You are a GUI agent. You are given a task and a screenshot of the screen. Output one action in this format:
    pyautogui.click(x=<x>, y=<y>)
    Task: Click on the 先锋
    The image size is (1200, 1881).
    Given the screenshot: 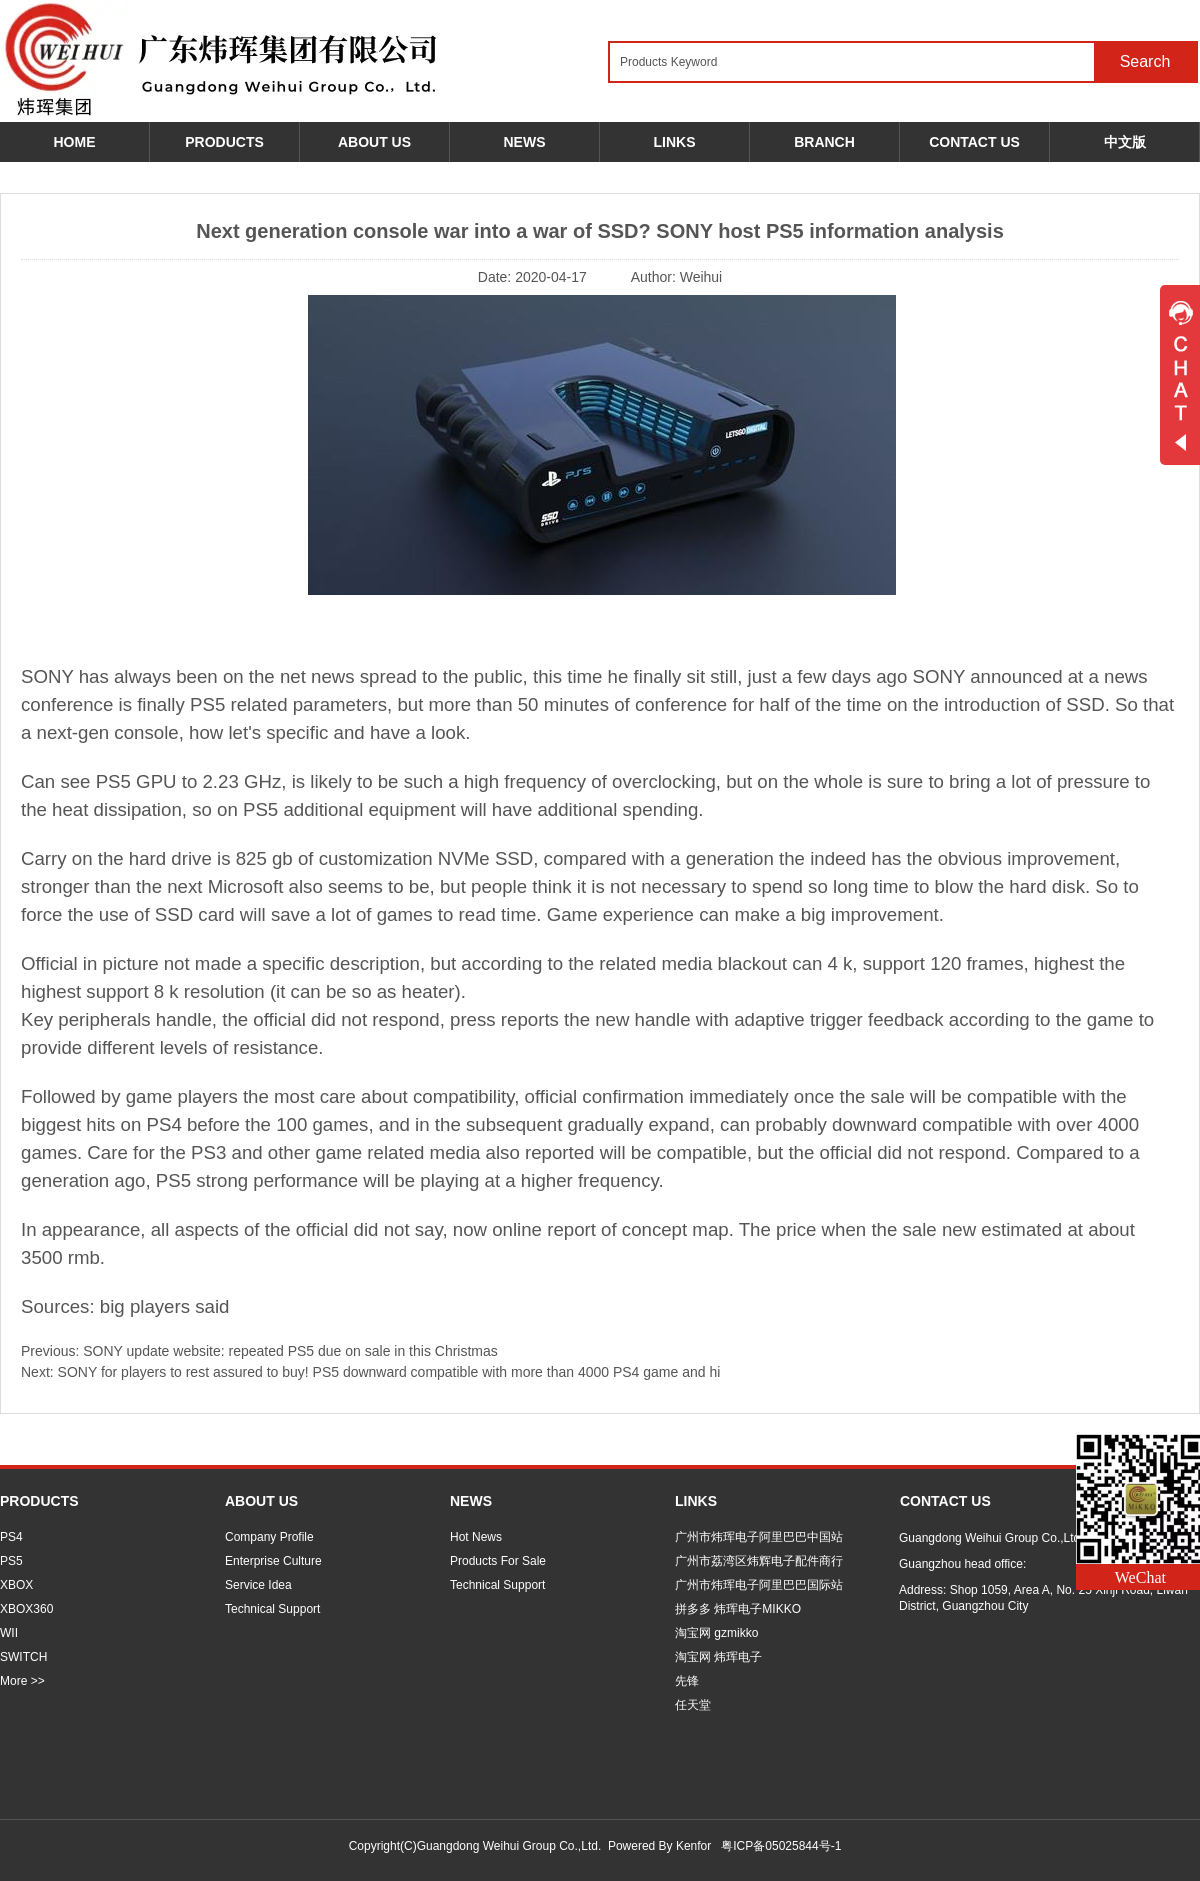 What is the action you would take?
    pyautogui.click(x=687, y=1681)
    